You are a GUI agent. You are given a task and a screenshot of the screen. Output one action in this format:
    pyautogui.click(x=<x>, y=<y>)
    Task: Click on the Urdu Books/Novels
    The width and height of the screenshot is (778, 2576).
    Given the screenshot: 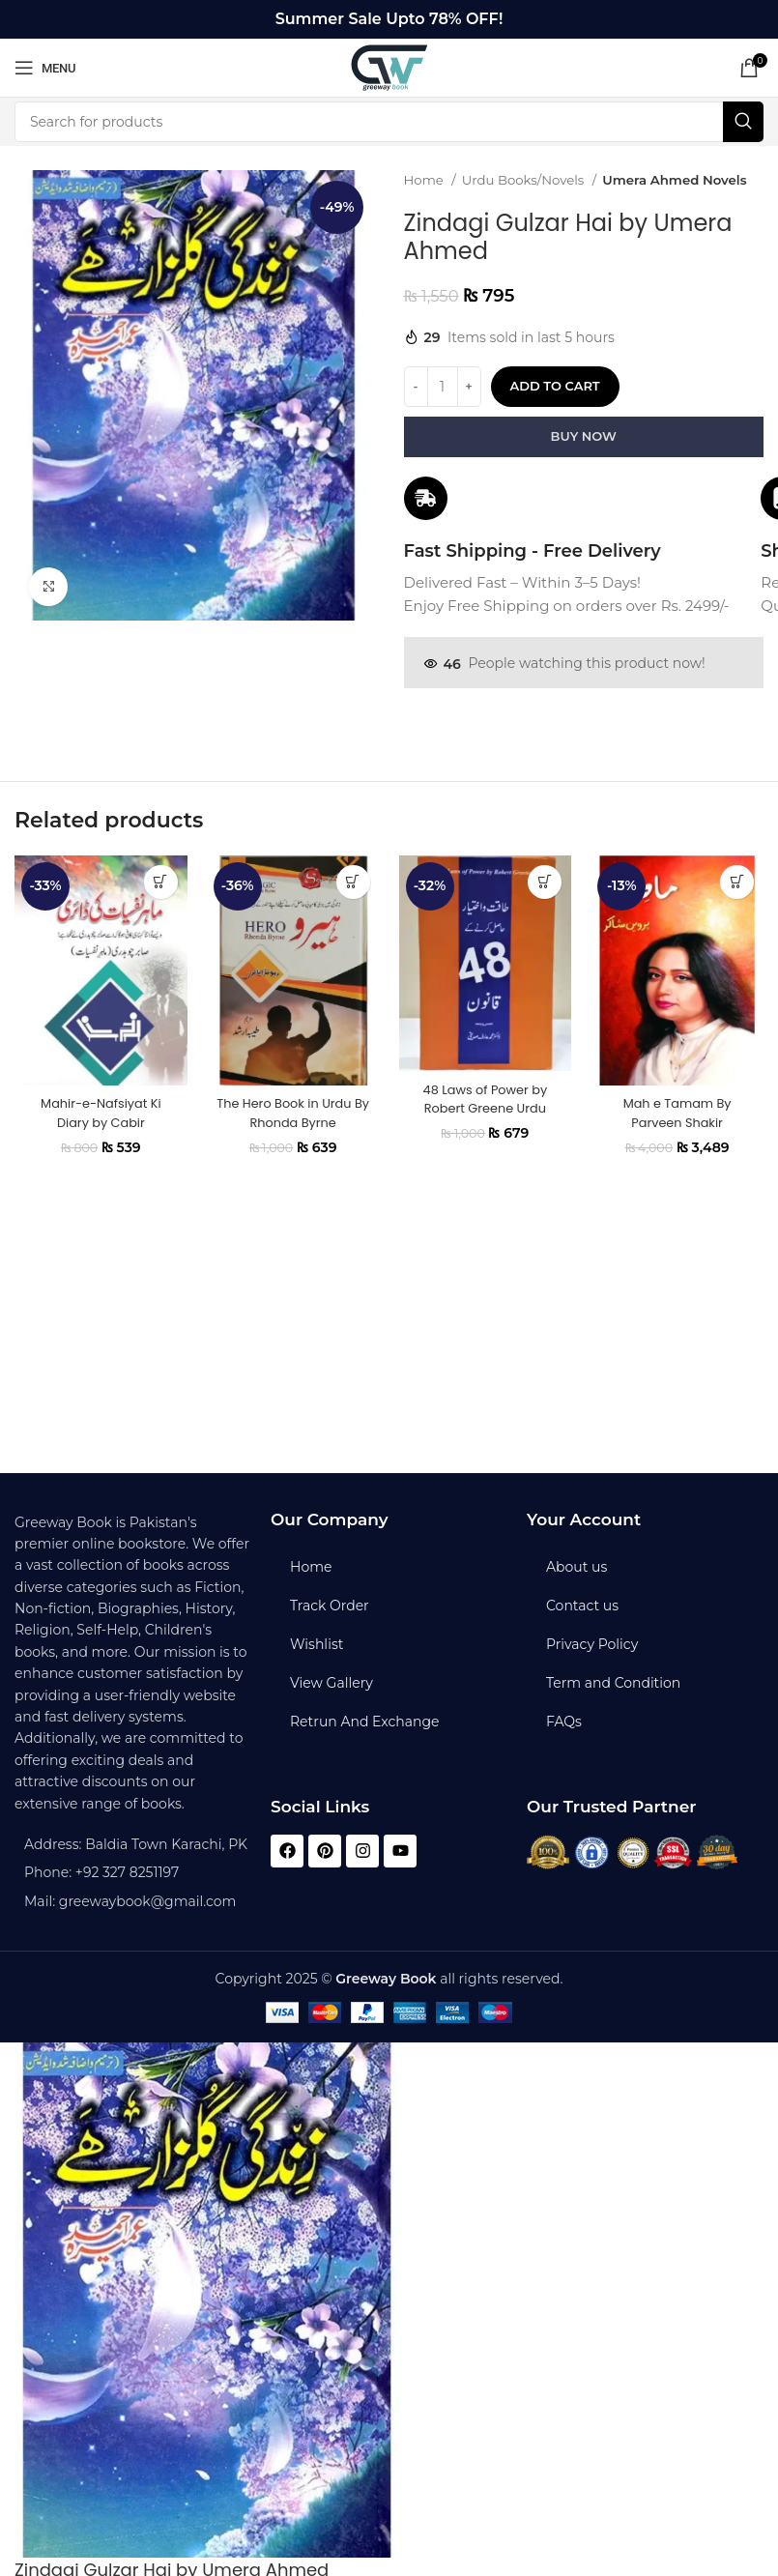 What is the action you would take?
    pyautogui.click(x=525, y=180)
    